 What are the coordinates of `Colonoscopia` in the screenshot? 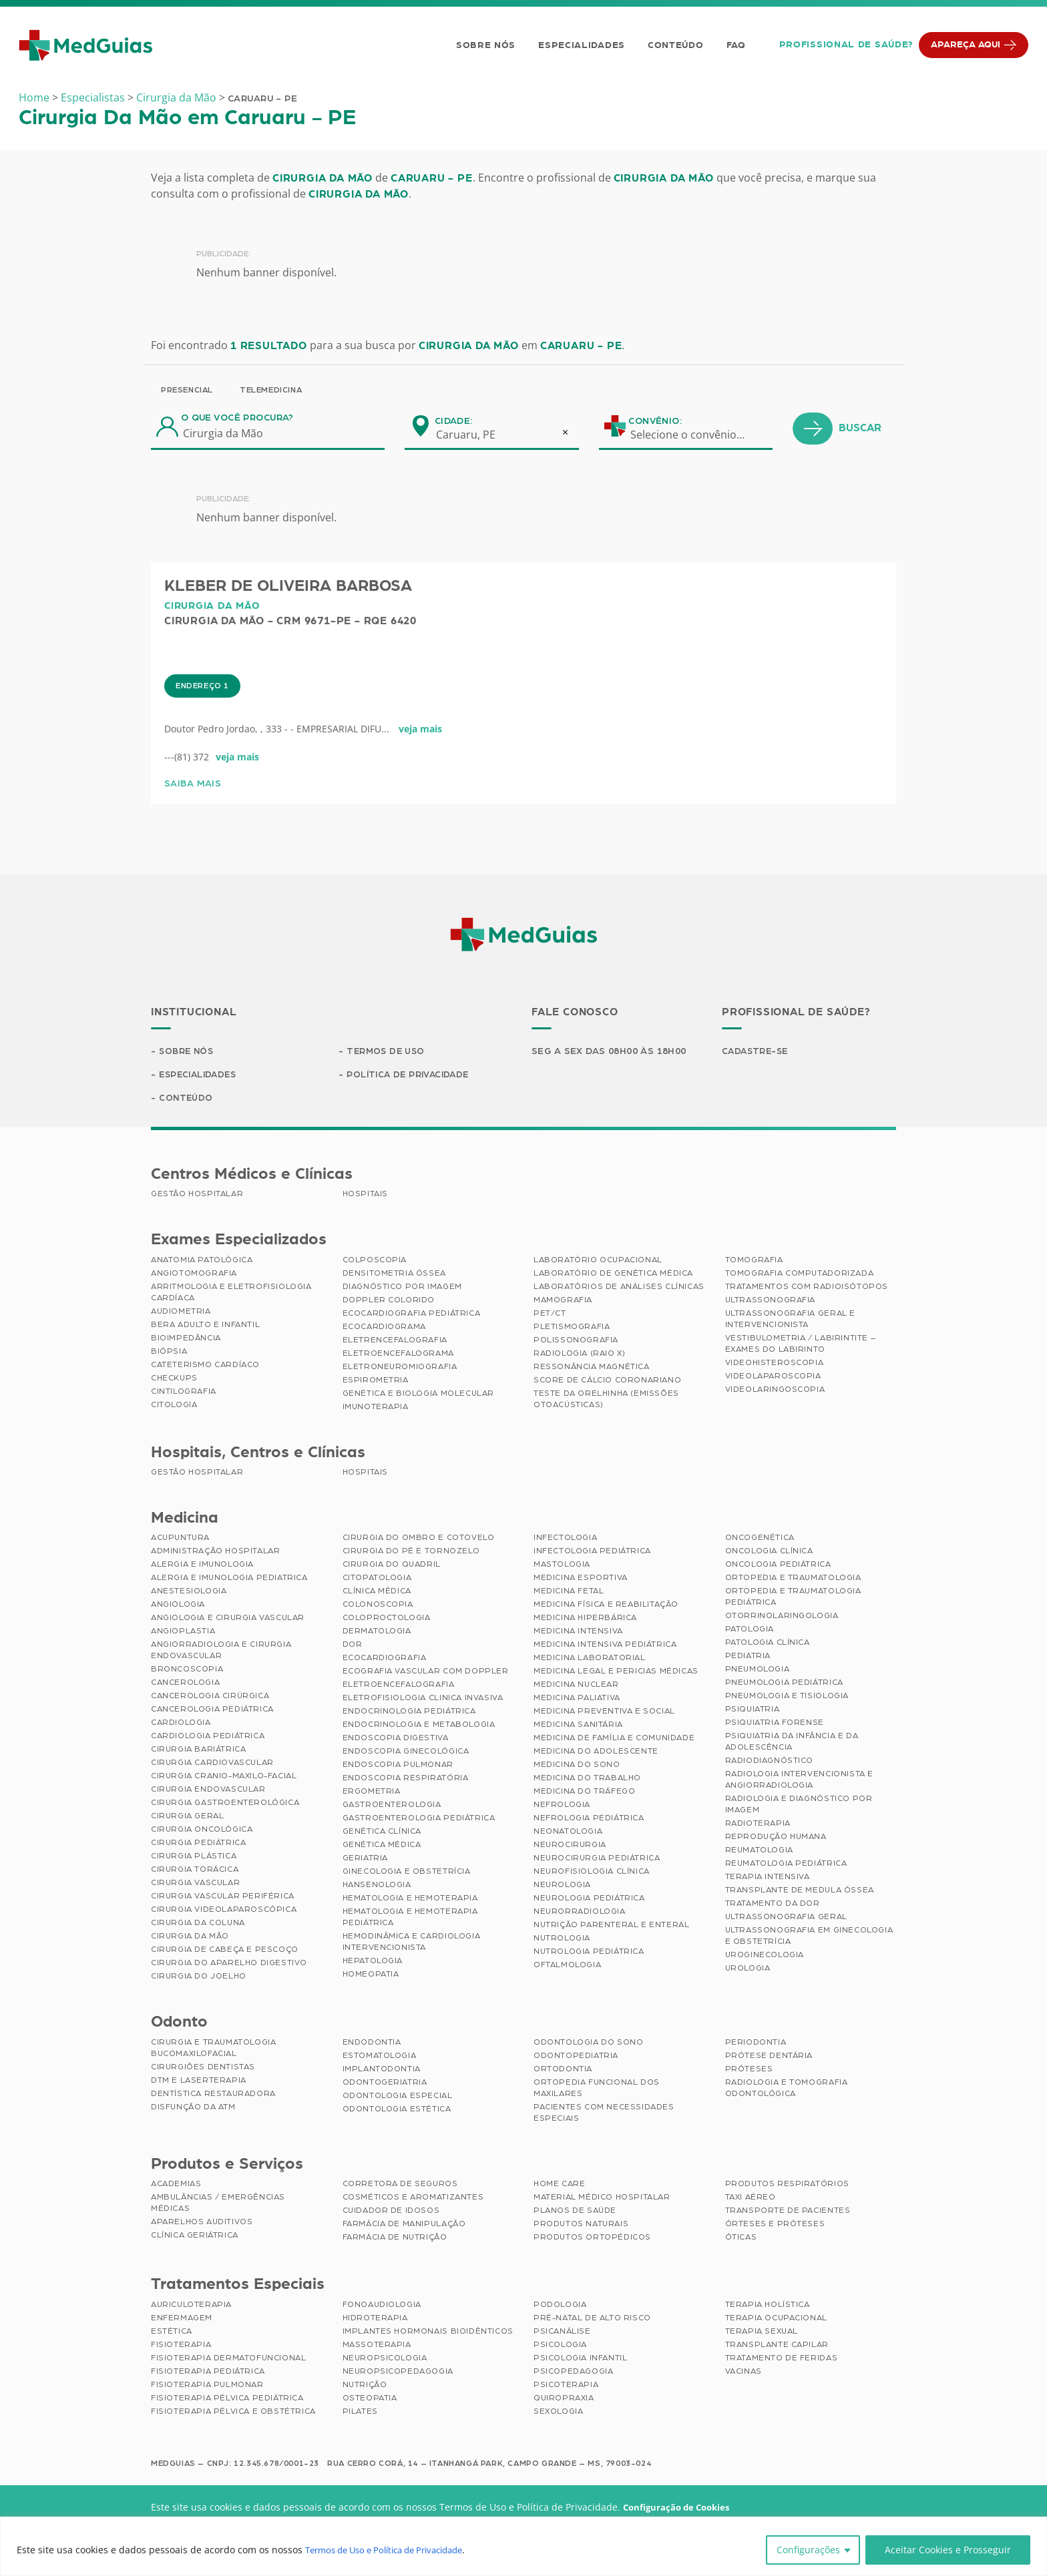 It's located at (378, 1606).